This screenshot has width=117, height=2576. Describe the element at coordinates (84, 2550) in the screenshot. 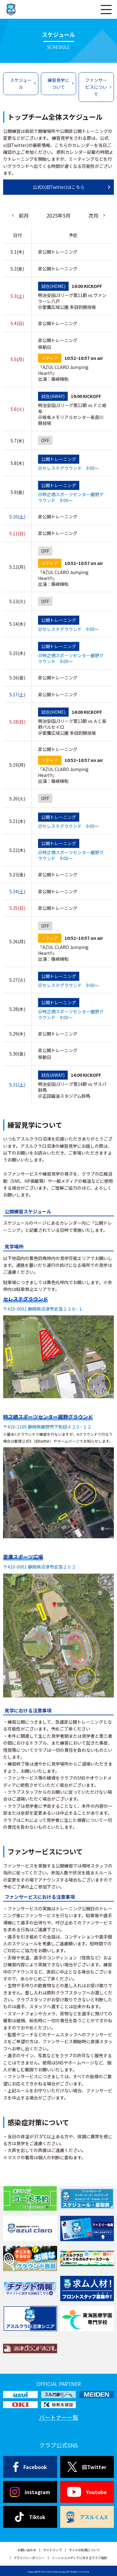

I see `サイトの利用について` at that location.